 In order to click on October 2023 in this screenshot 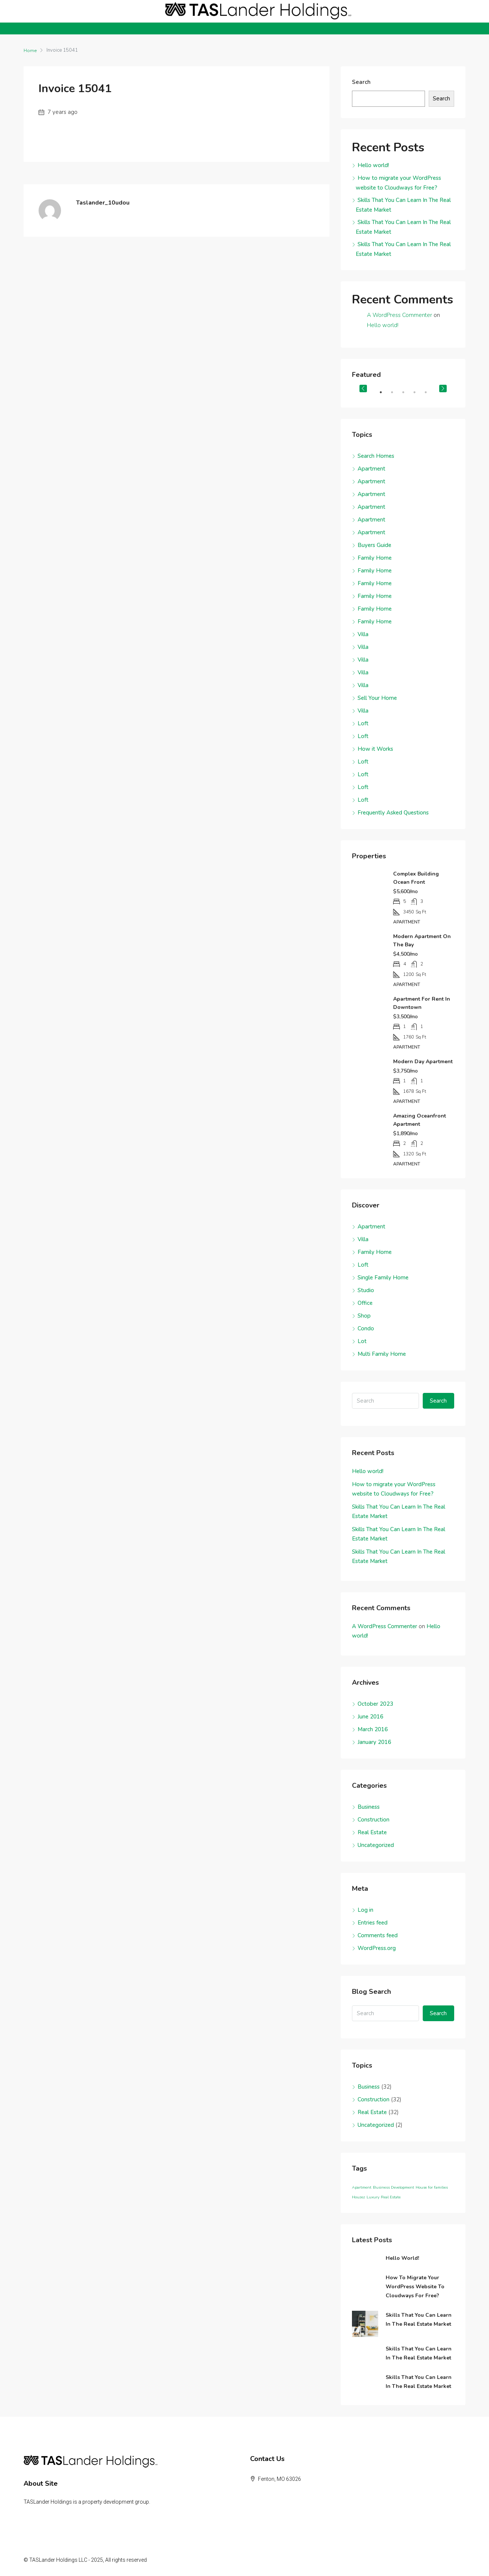, I will do `click(375, 1704)`.